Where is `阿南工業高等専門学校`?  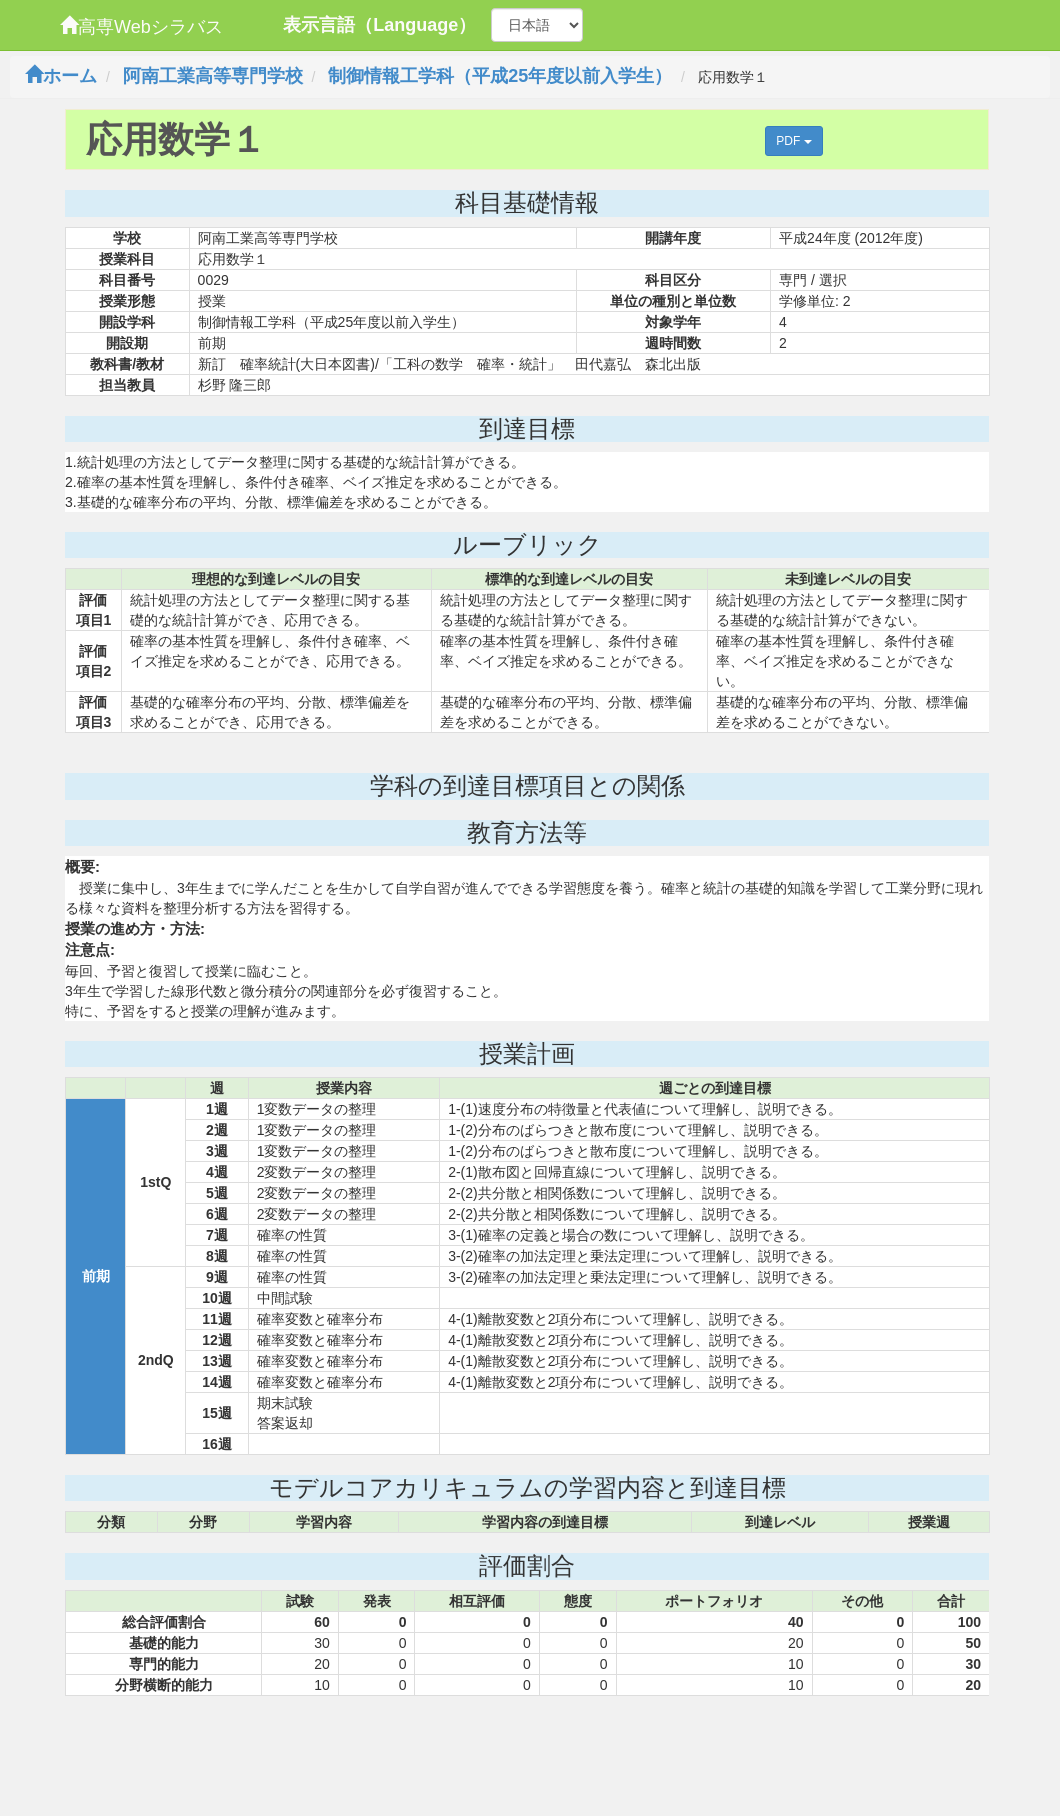
阿南工業高等専門学校 is located at coordinates (213, 76).